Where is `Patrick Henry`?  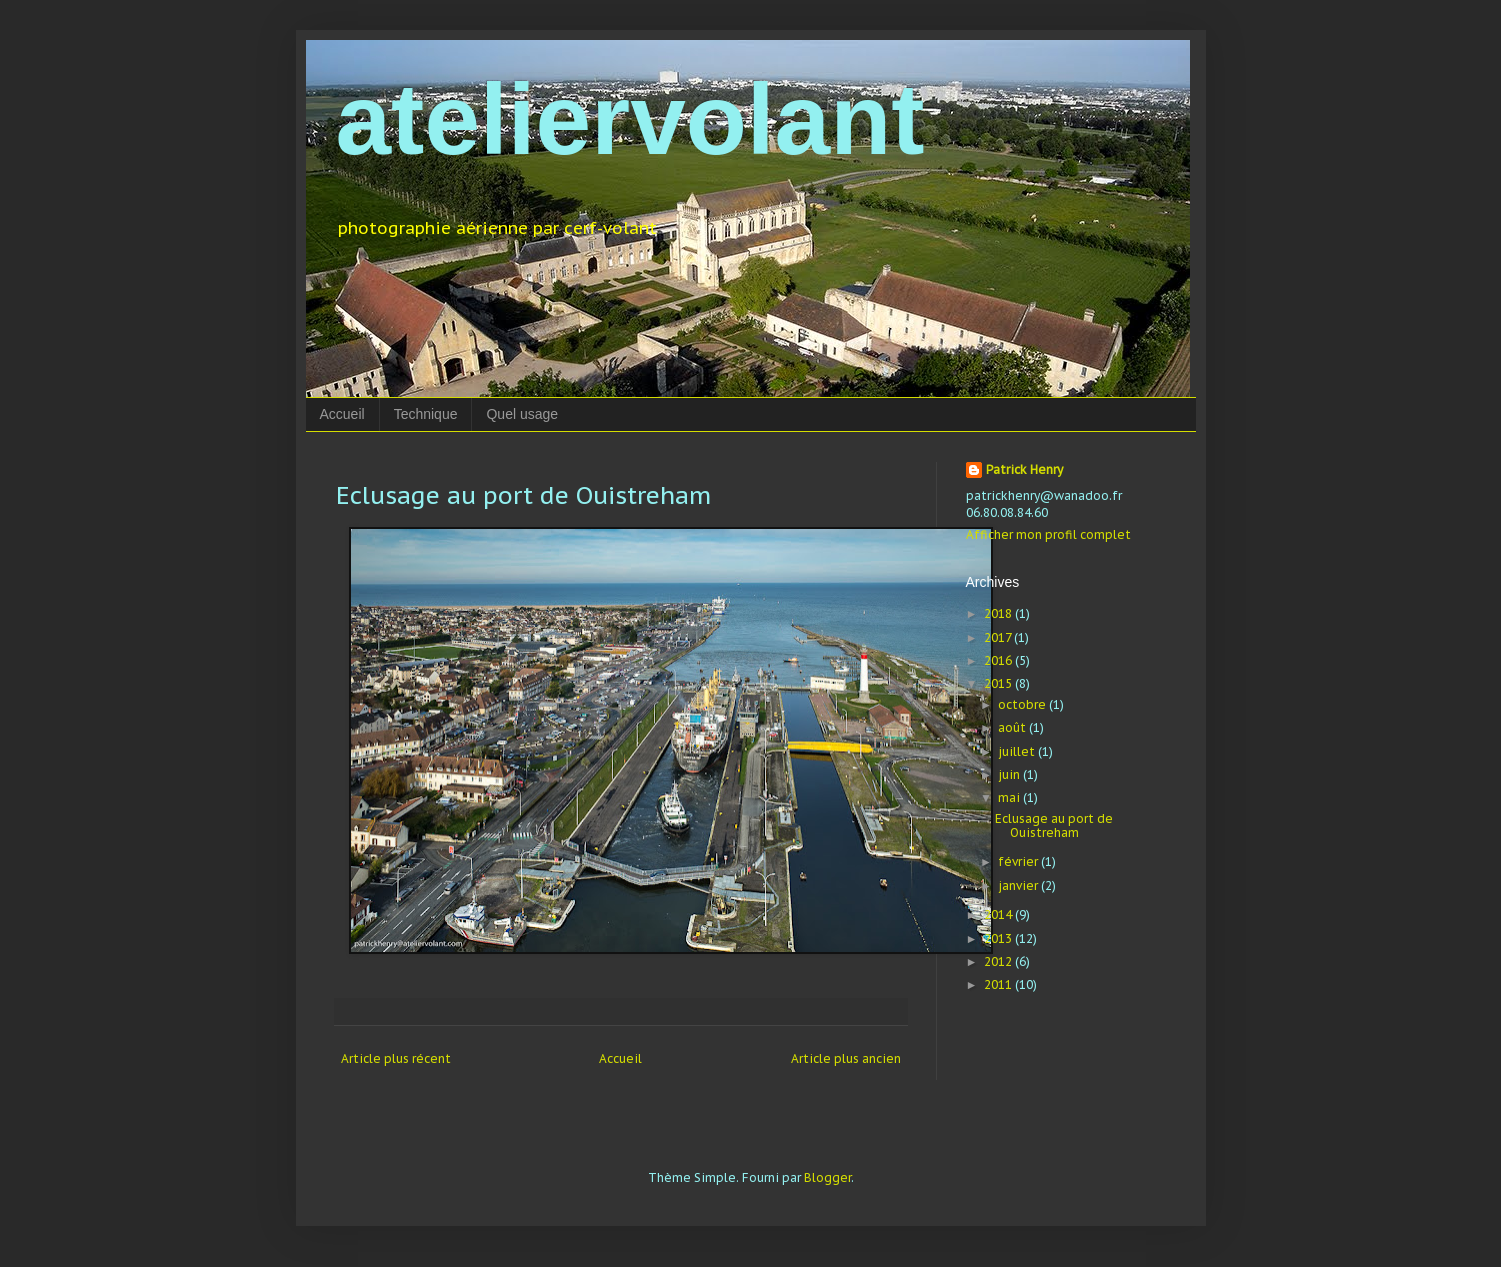
Patrick Henry is located at coordinates (1024, 469).